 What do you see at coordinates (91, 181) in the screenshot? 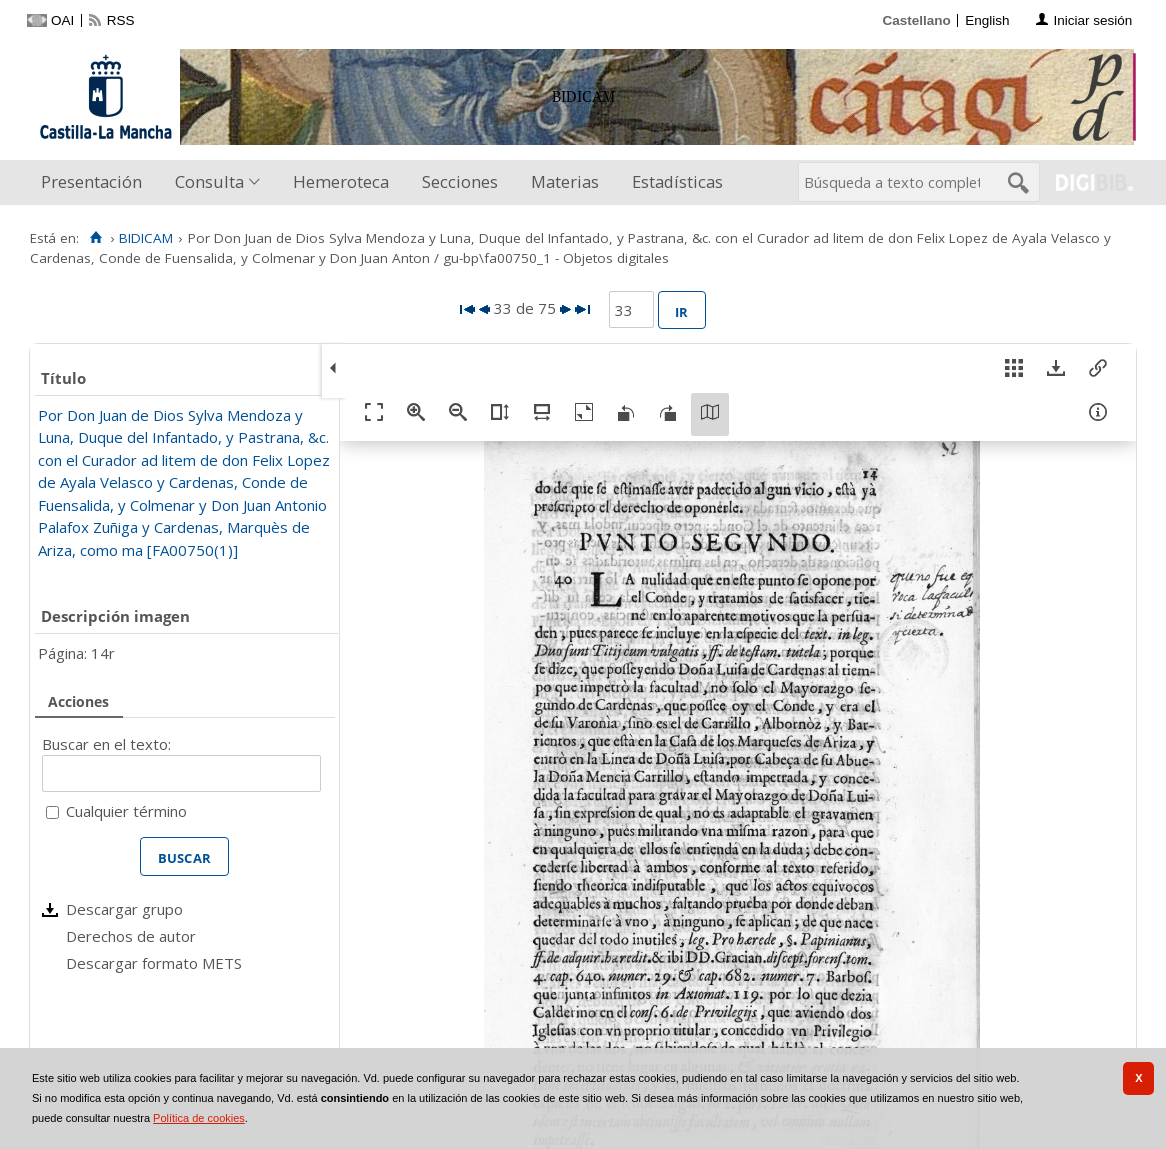
I see `Presentación` at bounding box center [91, 181].